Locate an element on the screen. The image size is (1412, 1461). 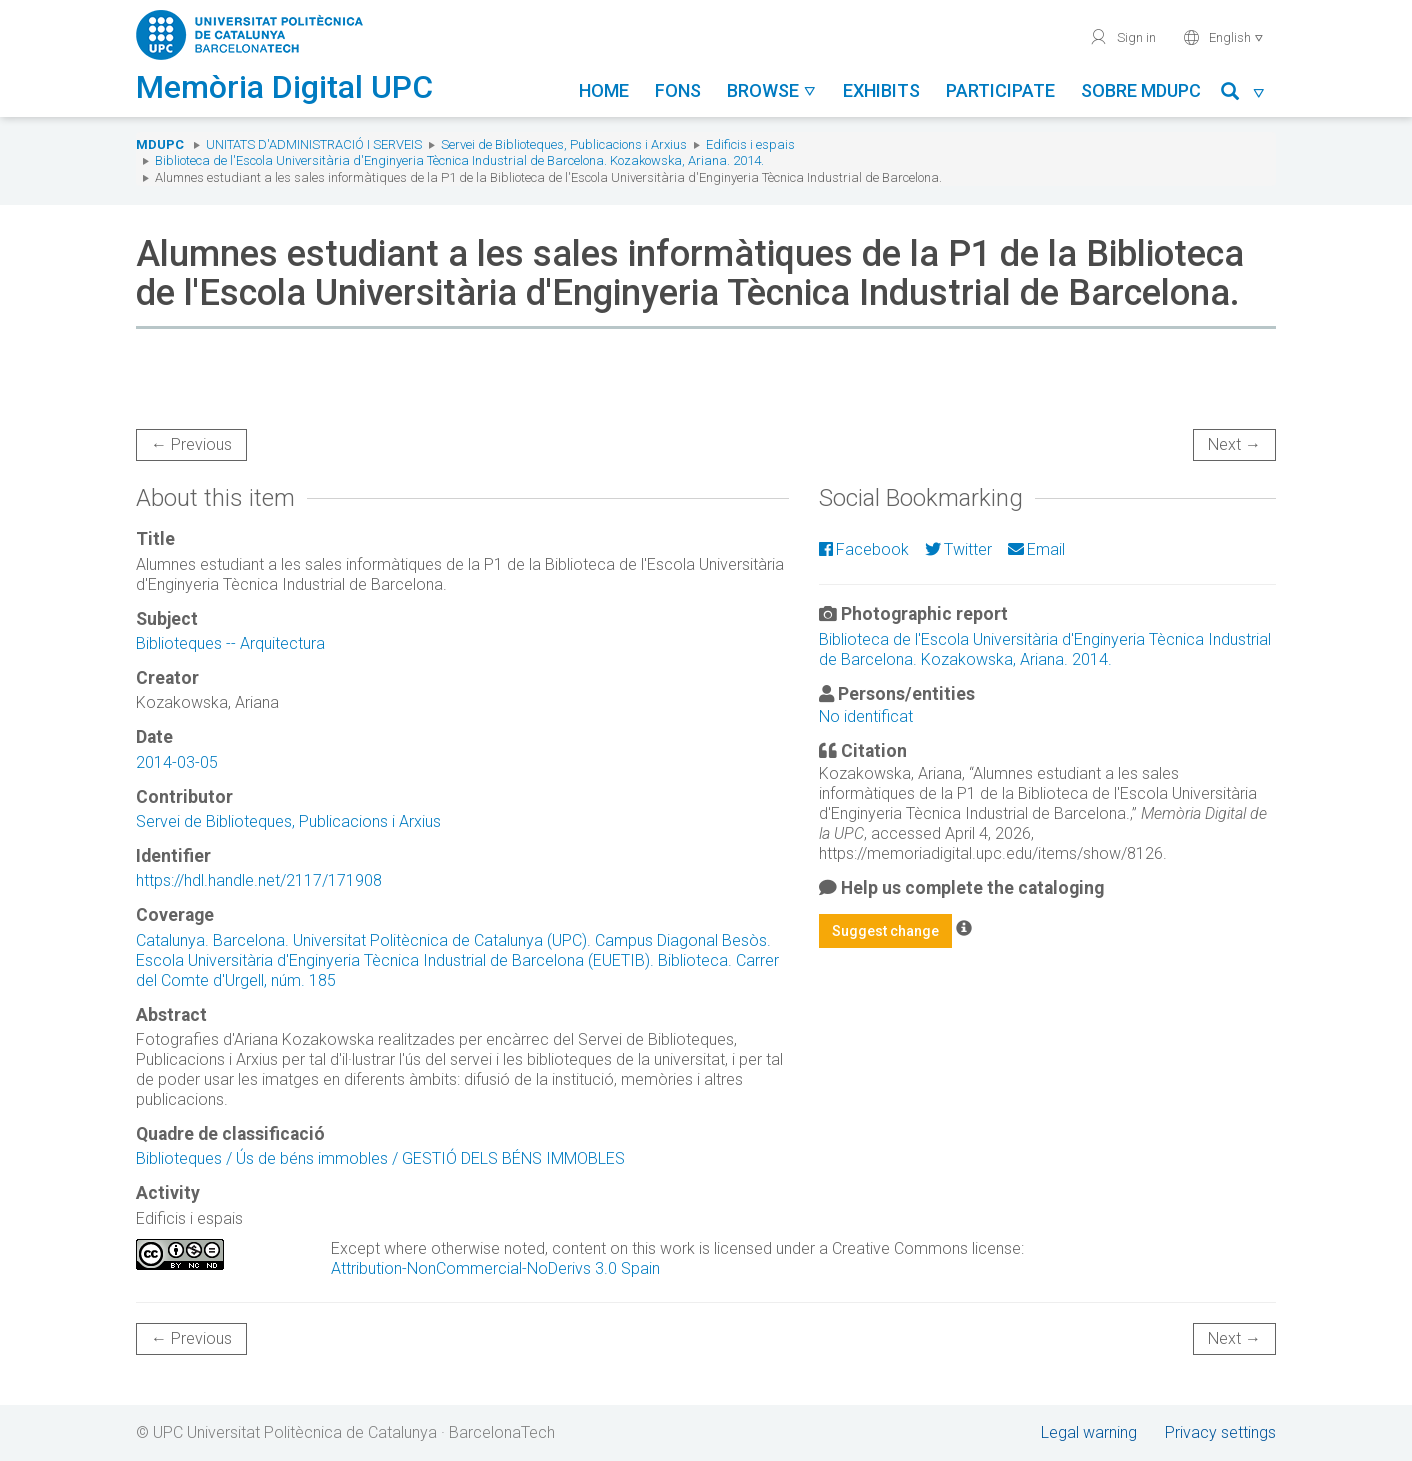
Attribution-NonCommercial-NoDerivs 3.0 Spain is located at coordinates (495, 1268).